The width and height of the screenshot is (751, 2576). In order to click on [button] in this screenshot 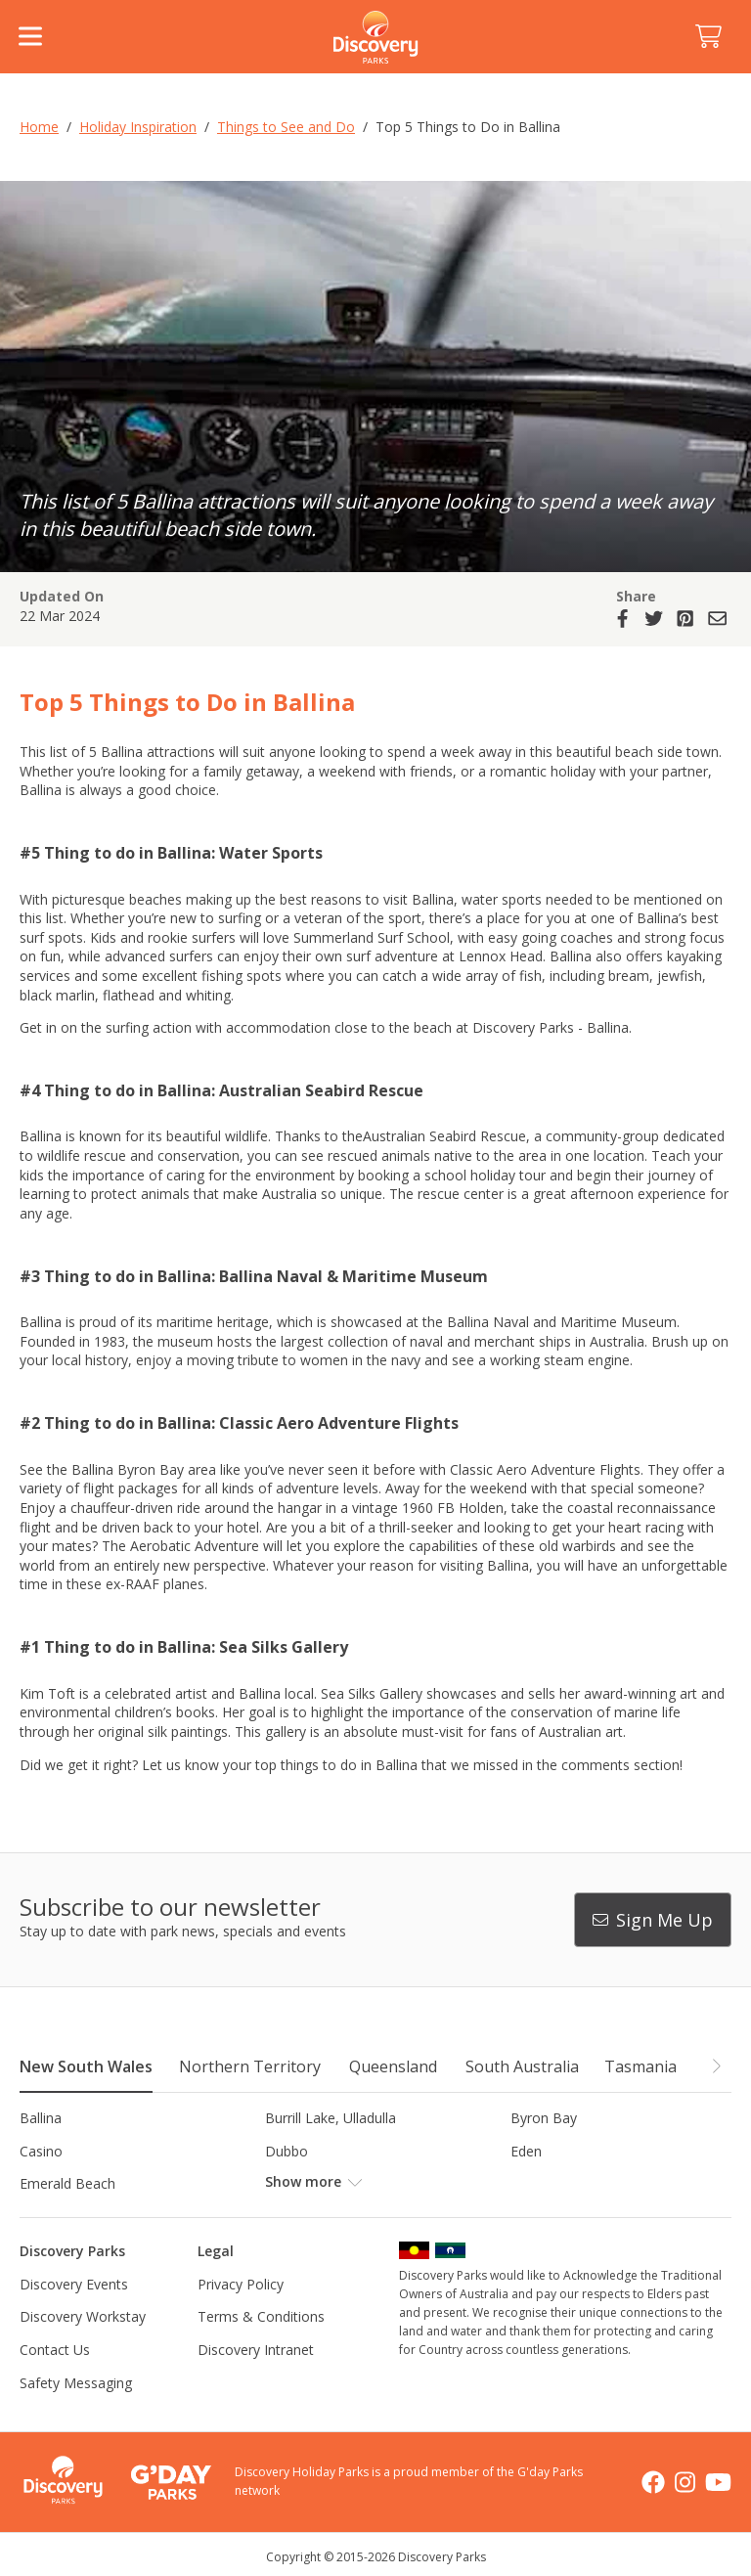, I will do `click(715, 2065)`.